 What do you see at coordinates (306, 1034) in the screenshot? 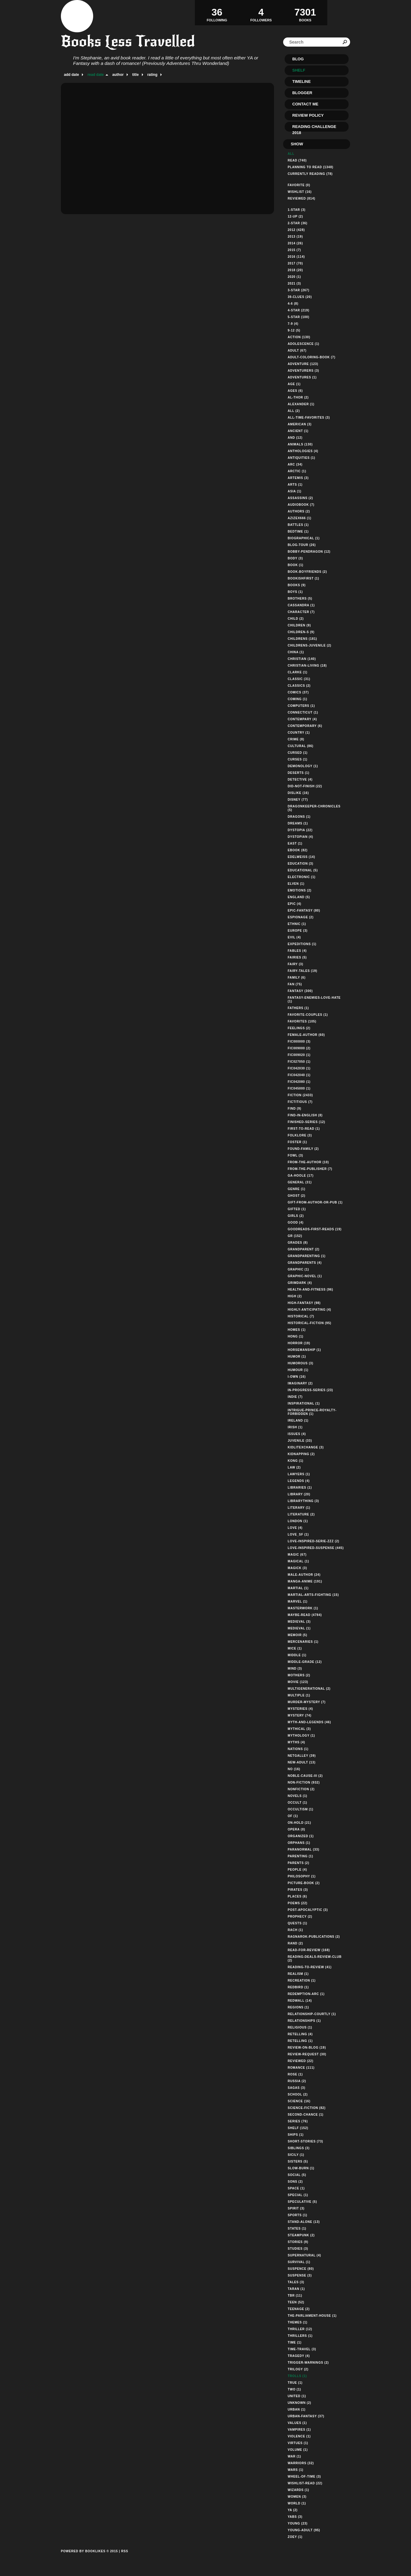
I see `female-author (60)` at bounding box center [306, 1034].